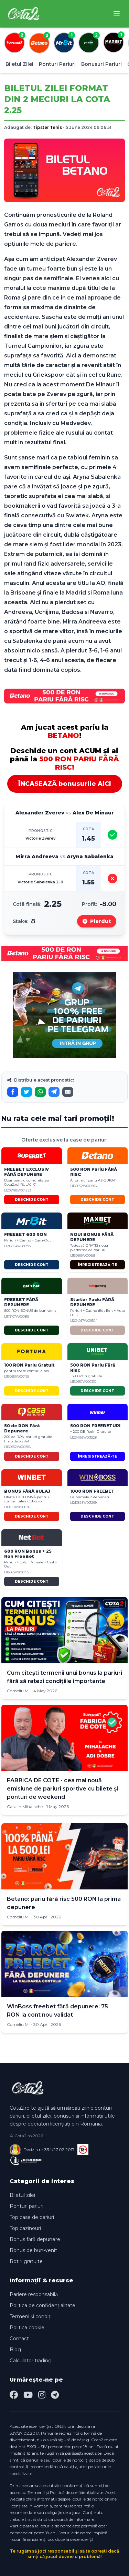  Describe the element at coordinates (57, 64) in the screenshot. I see `Ponturi Pariuri` at that location.